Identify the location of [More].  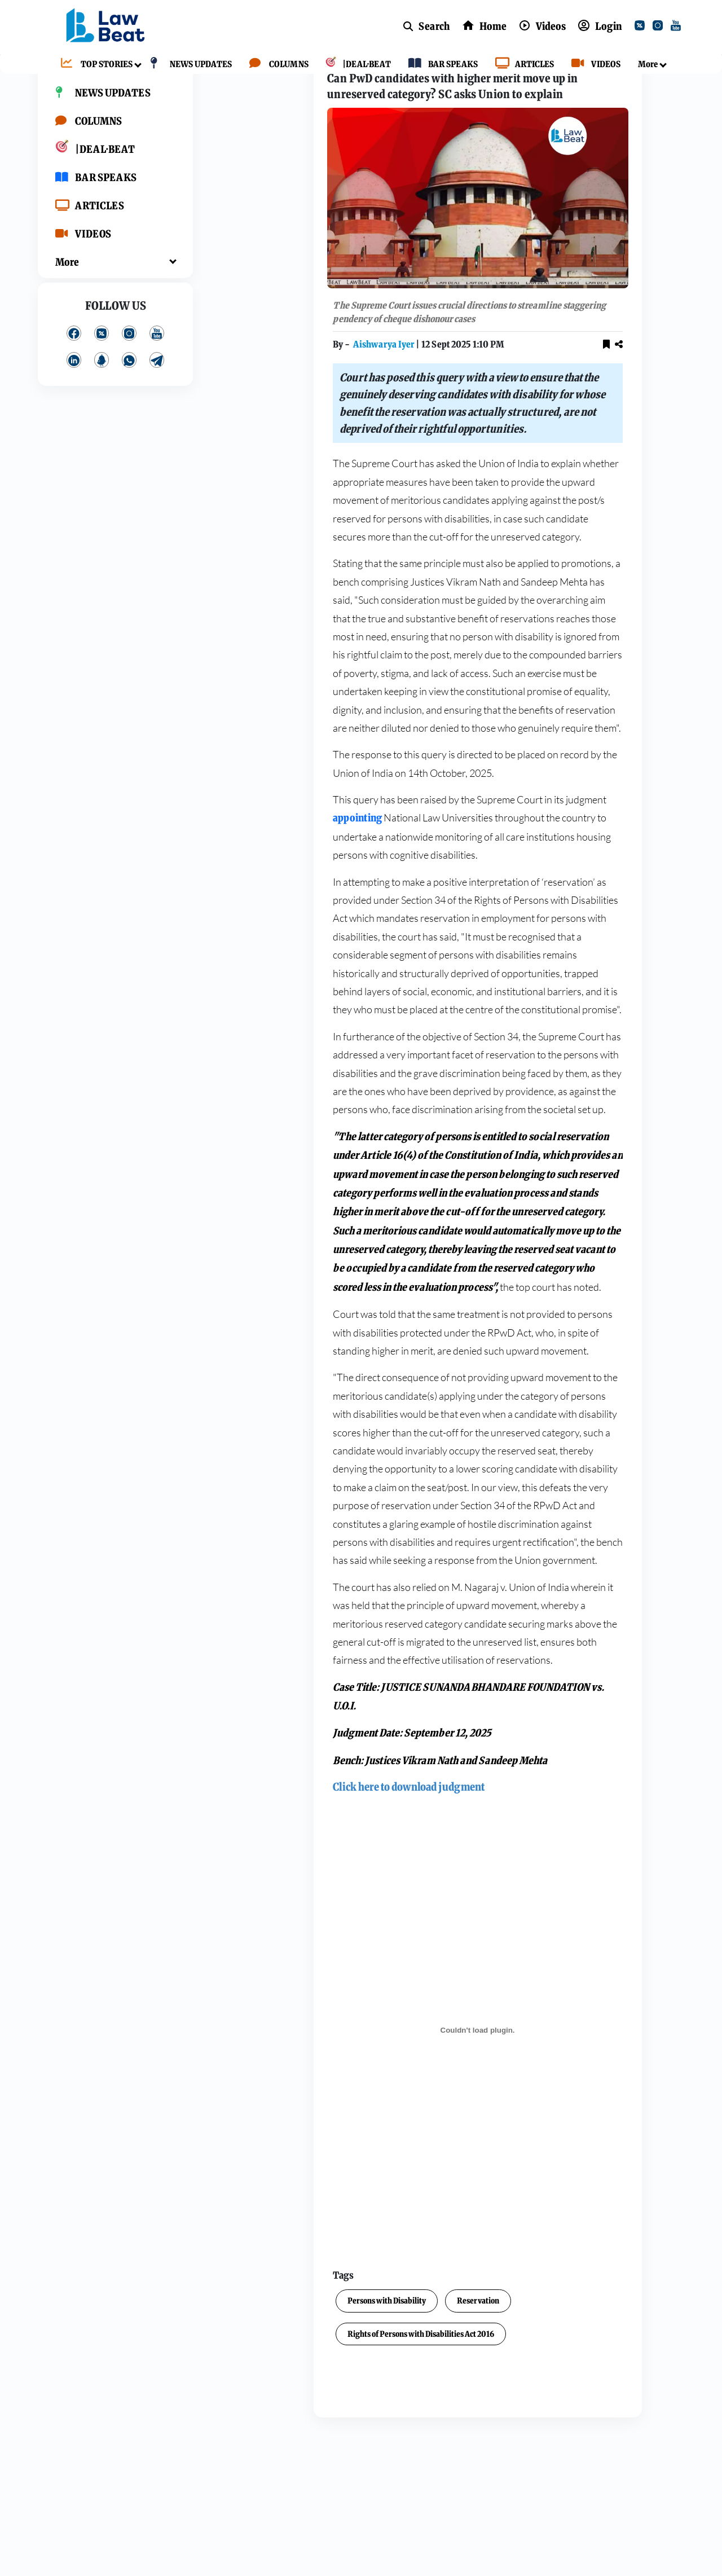
(645, 64).